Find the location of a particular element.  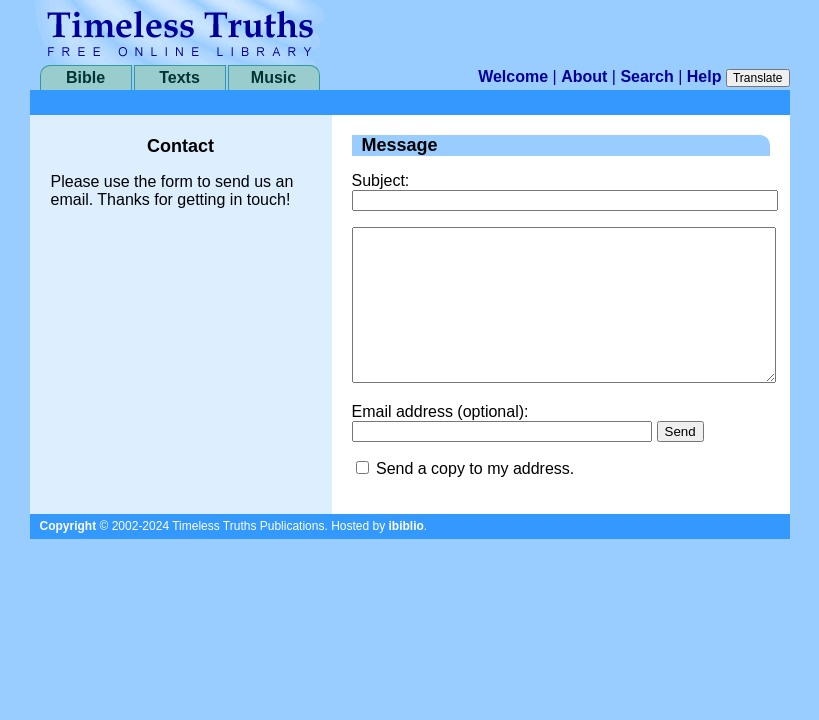

Translate is located at coordinates (758, 78).